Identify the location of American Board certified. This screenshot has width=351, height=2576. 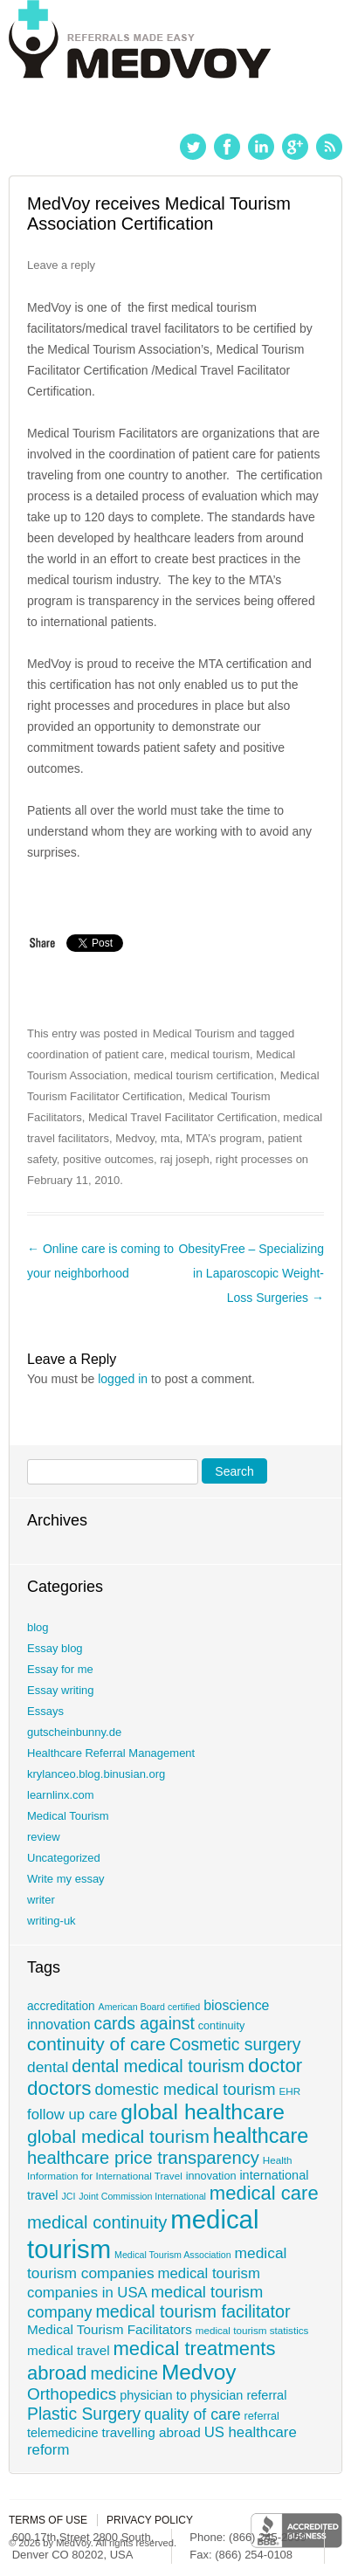
(150, 2006).